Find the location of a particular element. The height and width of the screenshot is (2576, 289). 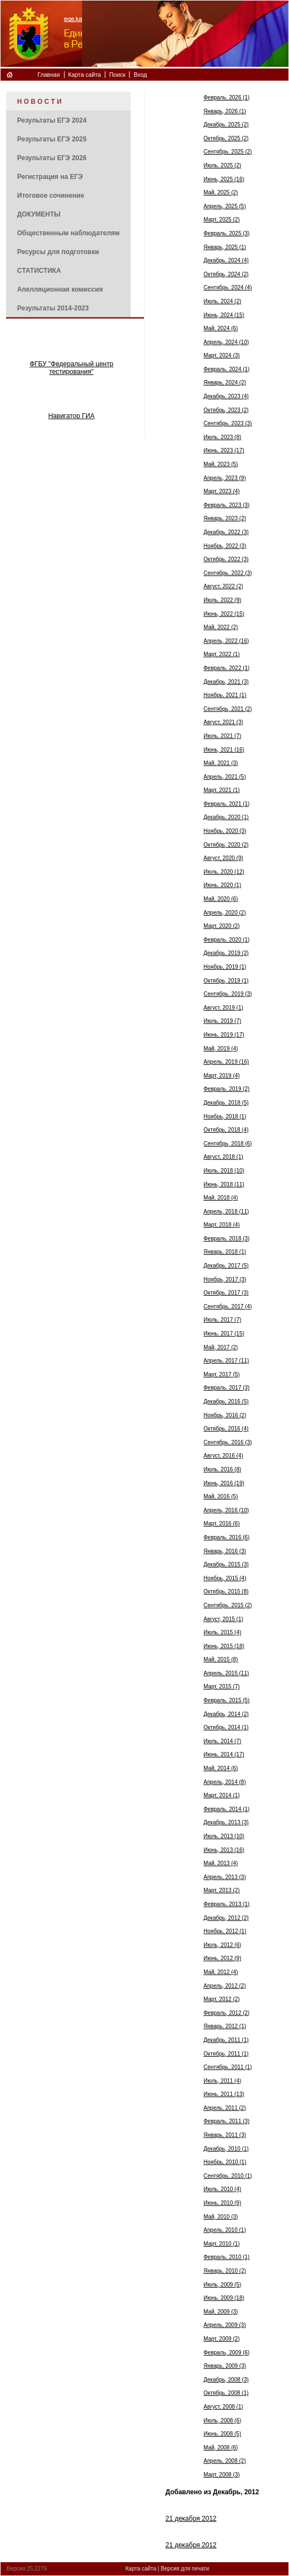

Май, 2010 (3) is located at coordinates (221, 2217).